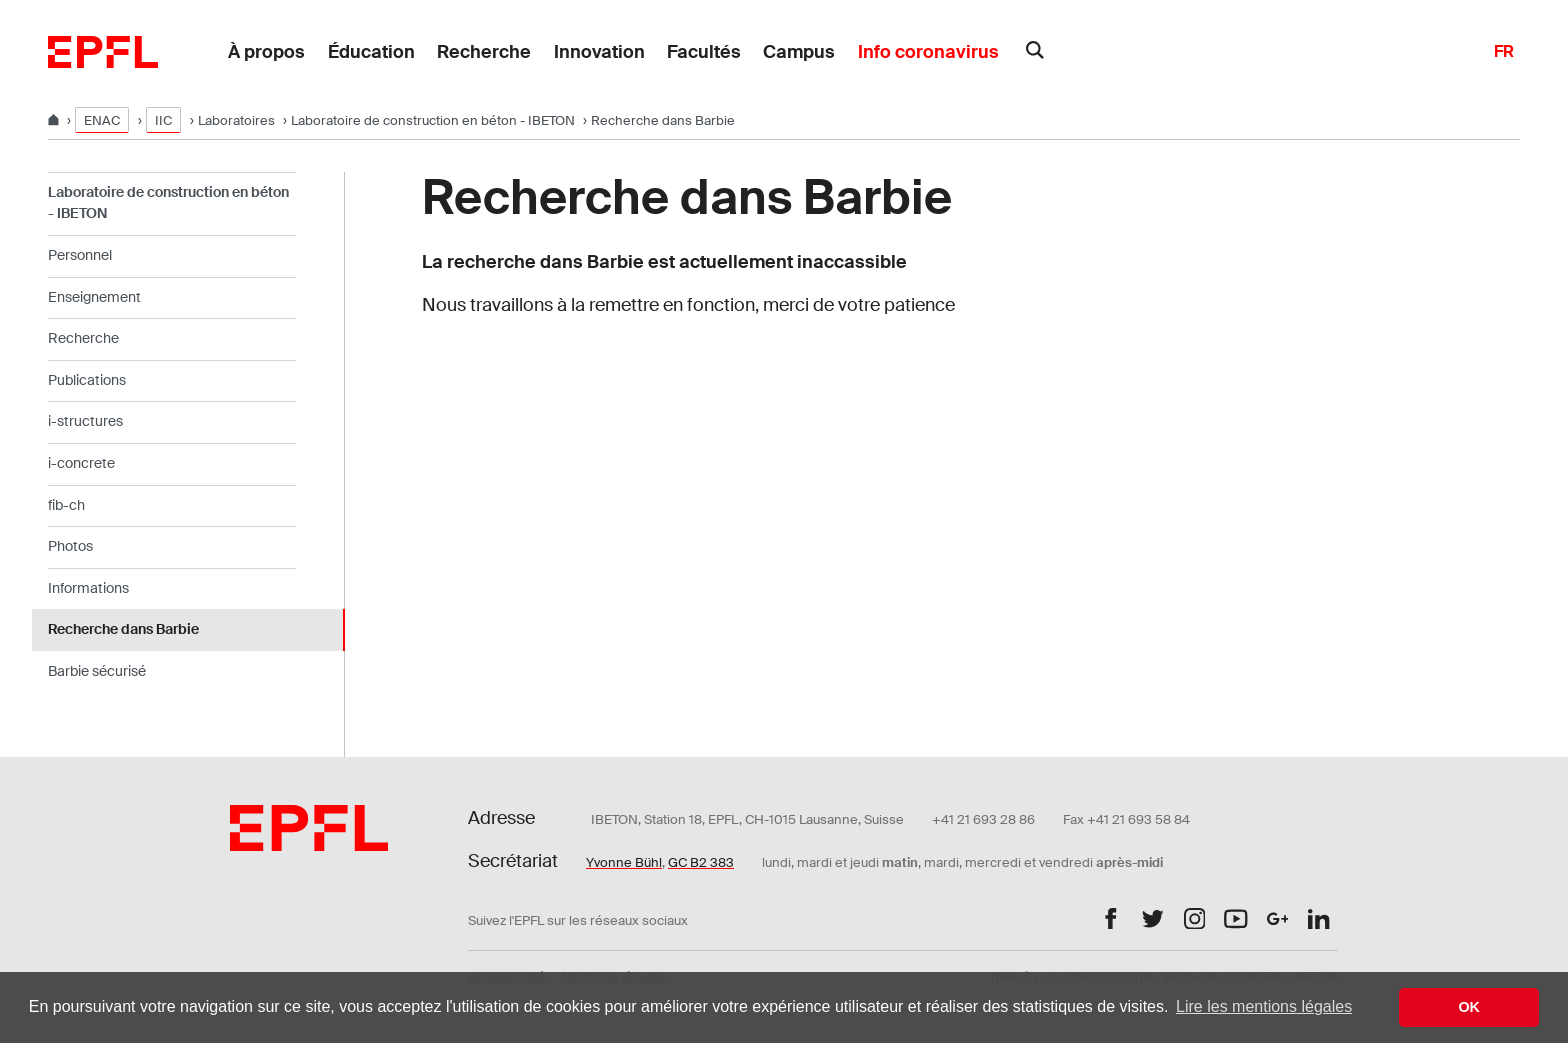 The image size is (1568, 1043). What do you see at coordinates (704, 52) in the screenshot?
I see `Facultés` at bounding box center [704, 52].